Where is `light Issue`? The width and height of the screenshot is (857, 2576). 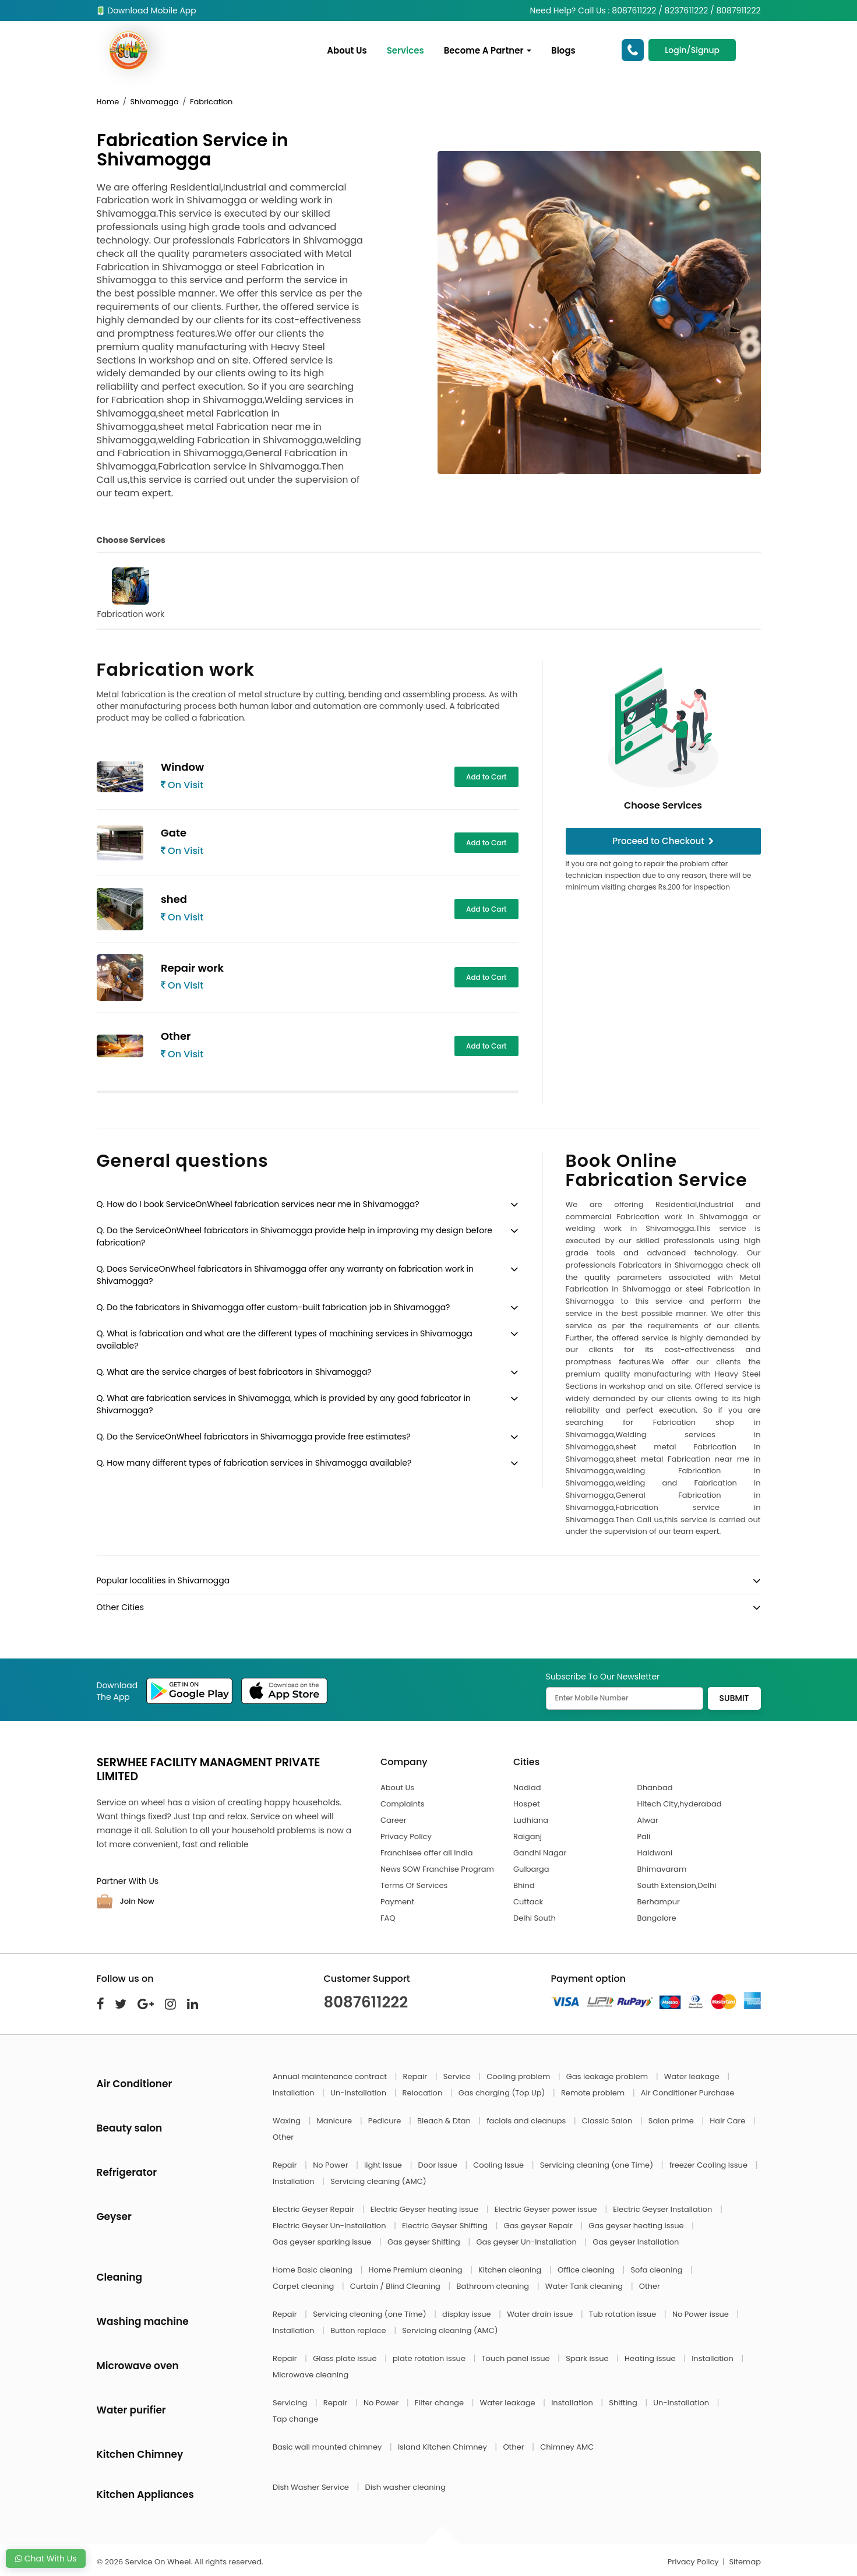
light Issue is located at coordinates (384, 2165).